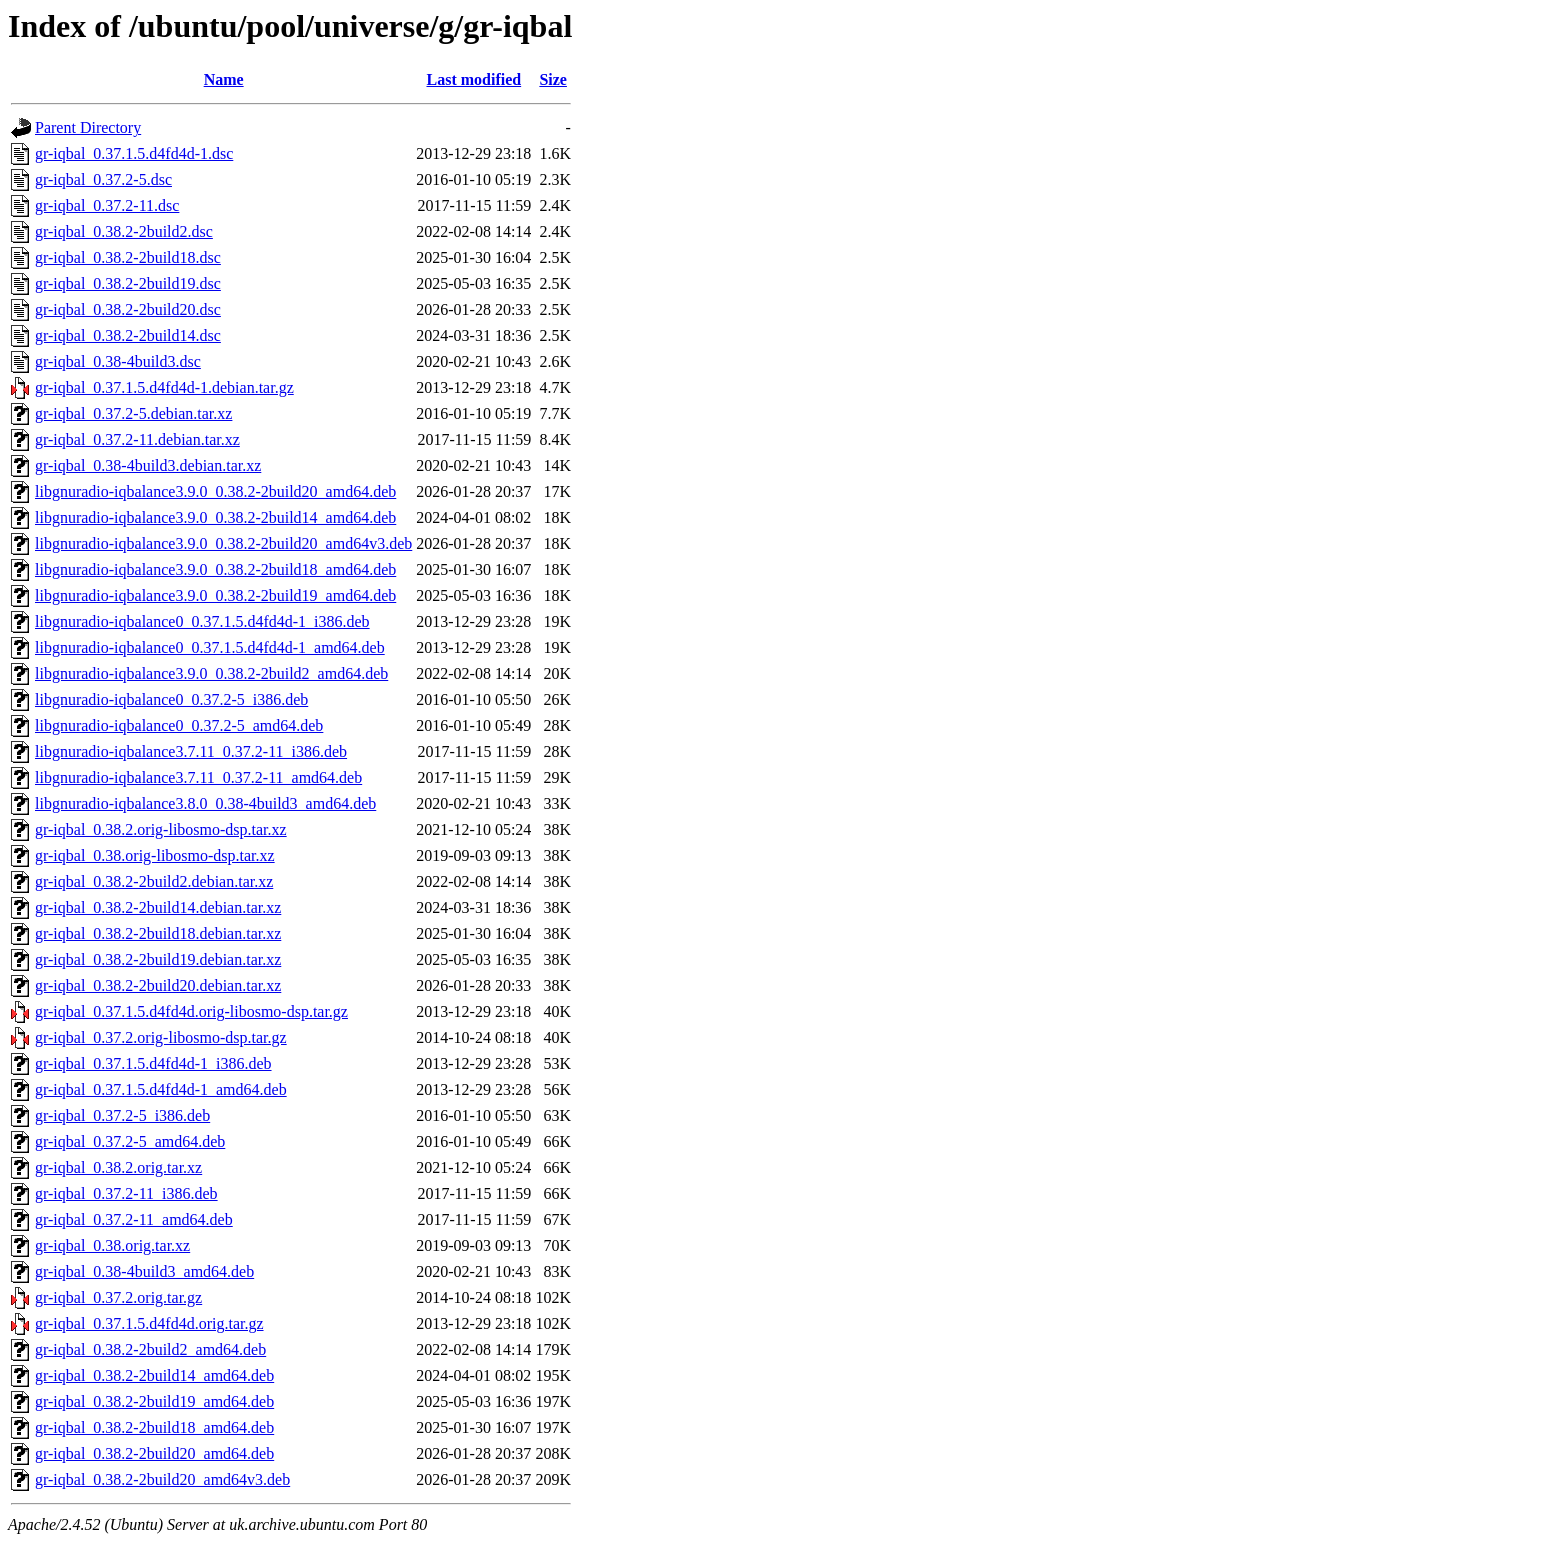 The image size is (1568, 1542). Describe the element at coordinates (154, 1375) in the screenshot. I see `gr-iqbal_0.38.2-2build14_amd64.deb` at that location.